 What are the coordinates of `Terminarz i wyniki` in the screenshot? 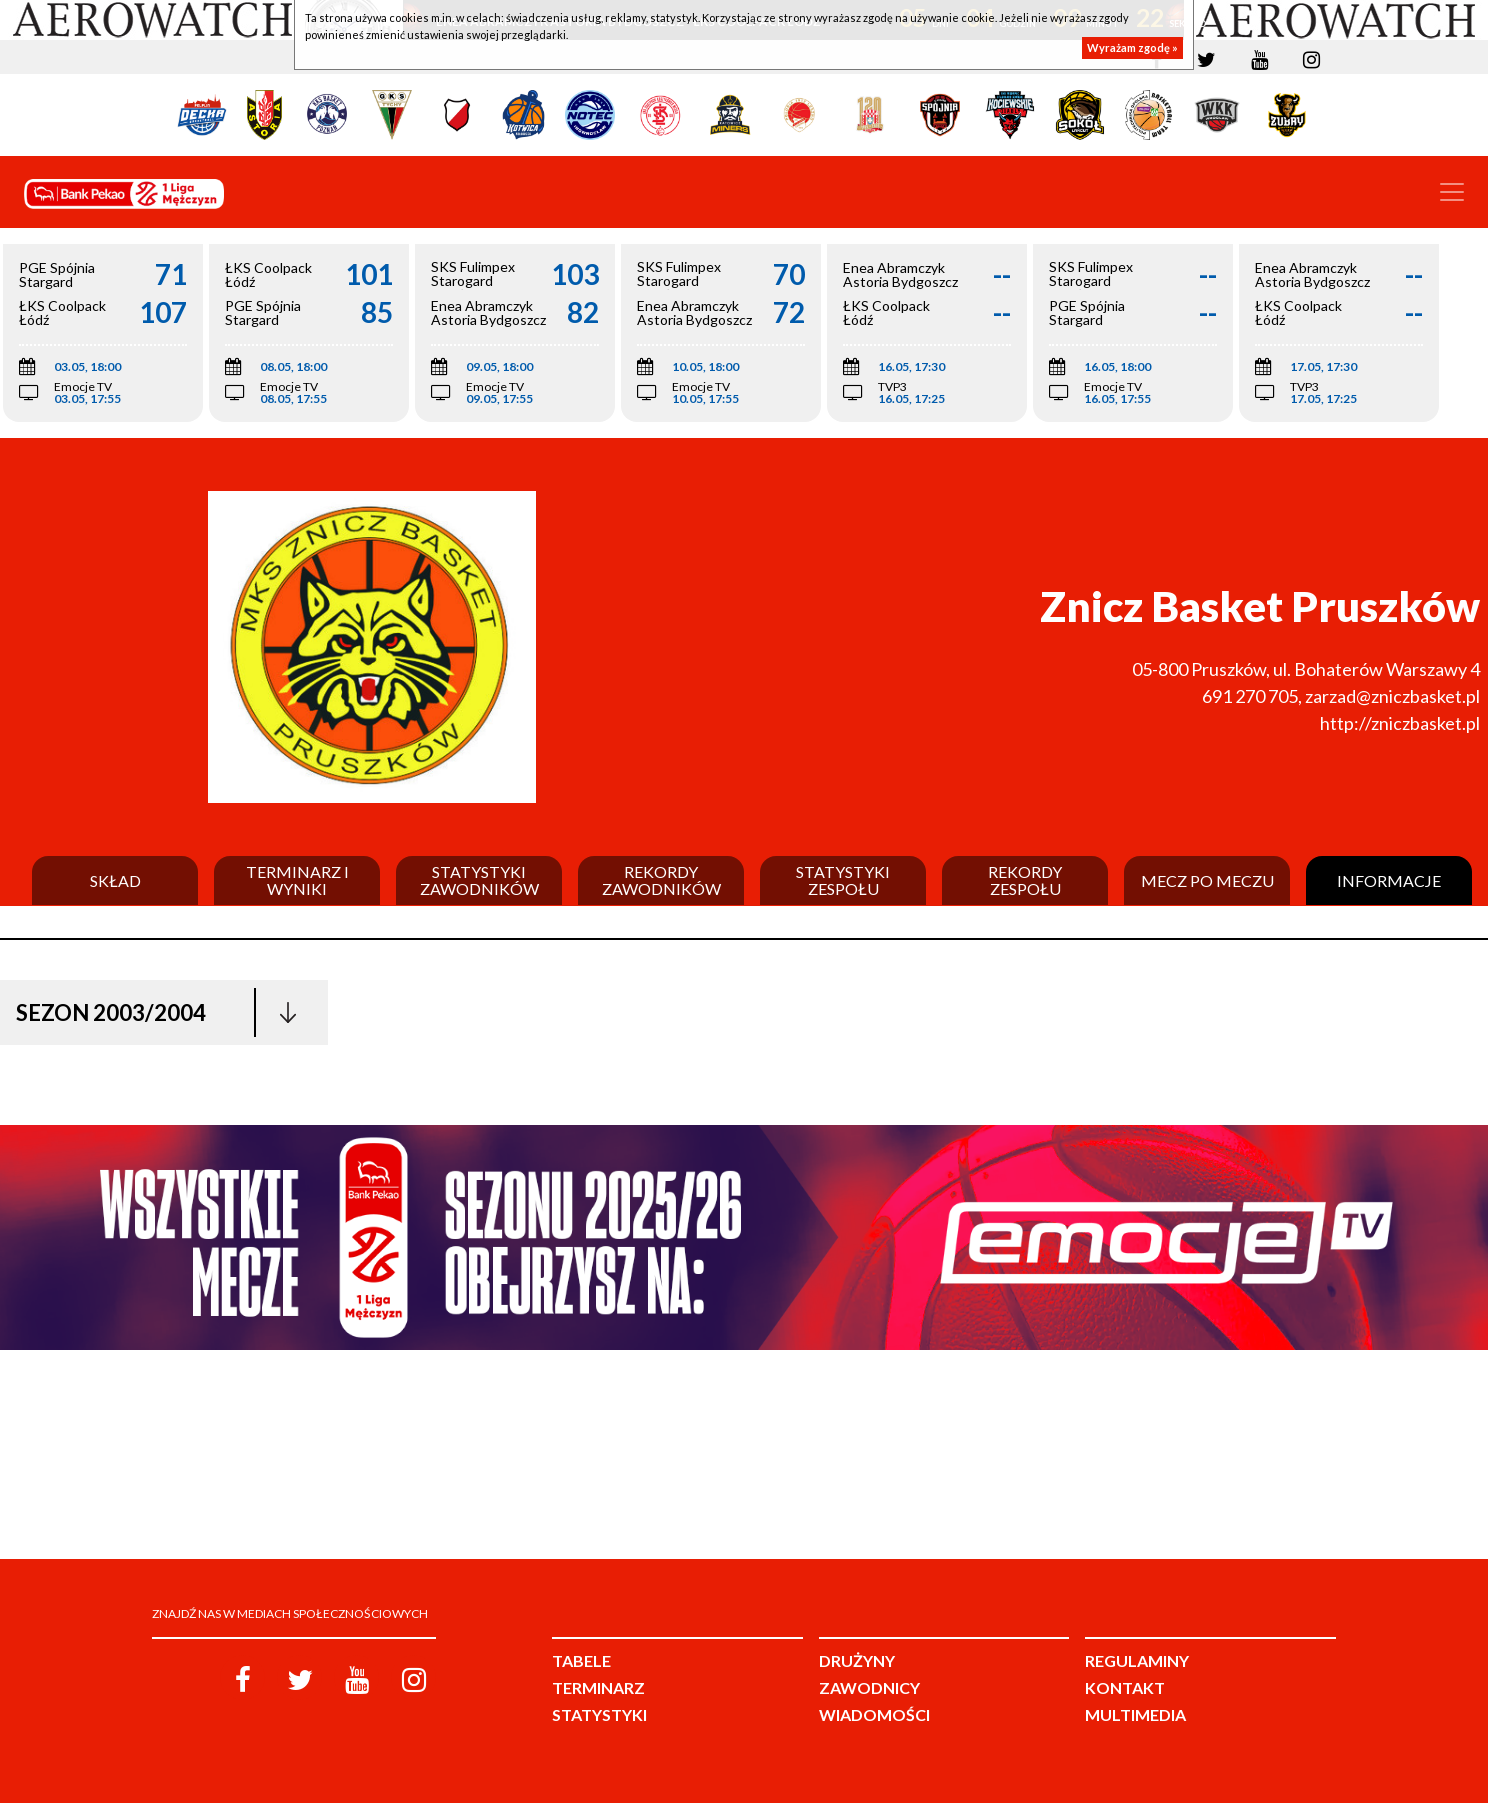 It's located at (297, 880).